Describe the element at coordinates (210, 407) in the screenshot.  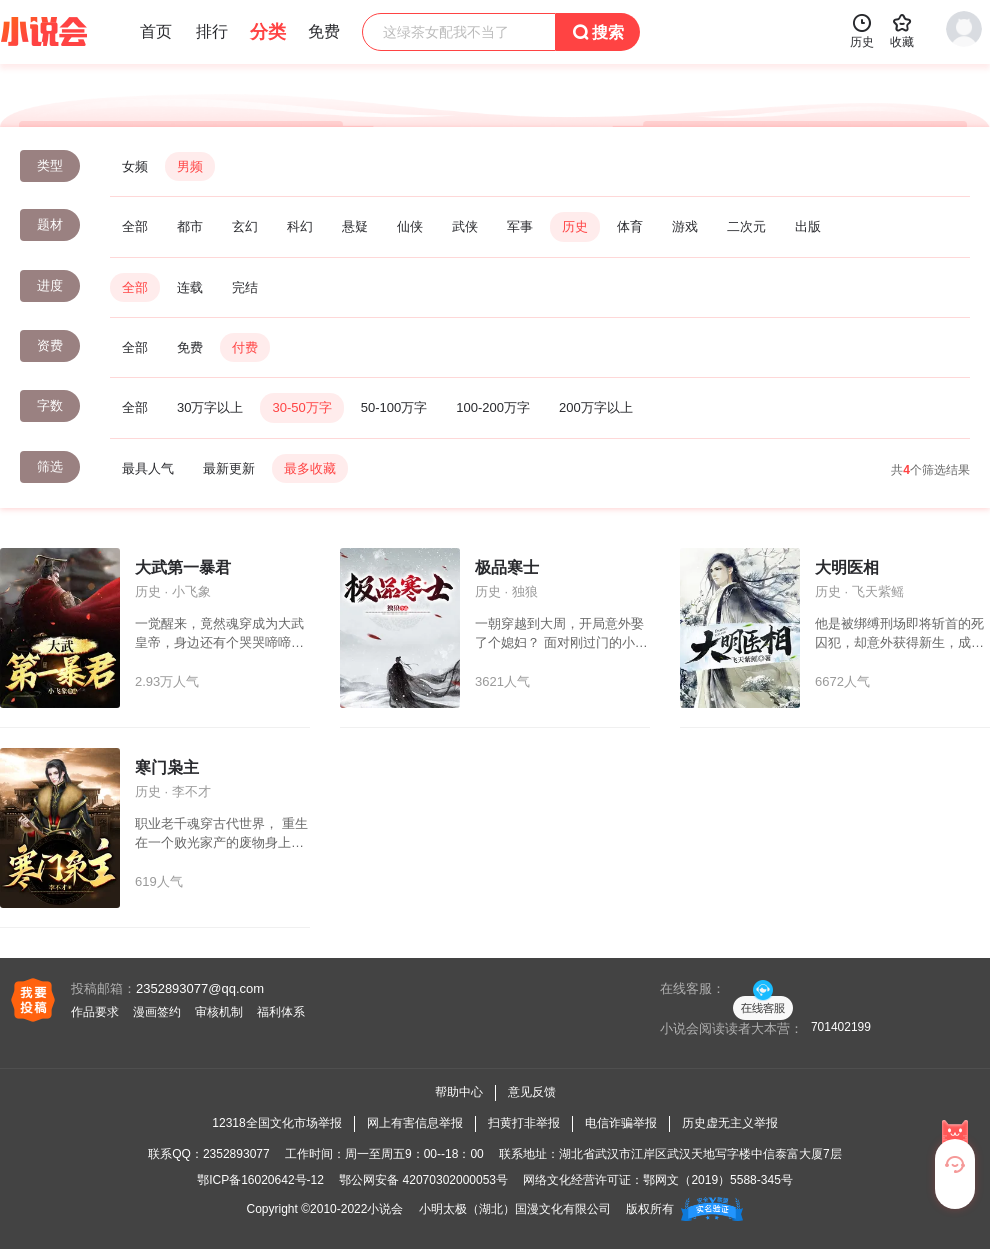
I see `30万字以上` at that location.